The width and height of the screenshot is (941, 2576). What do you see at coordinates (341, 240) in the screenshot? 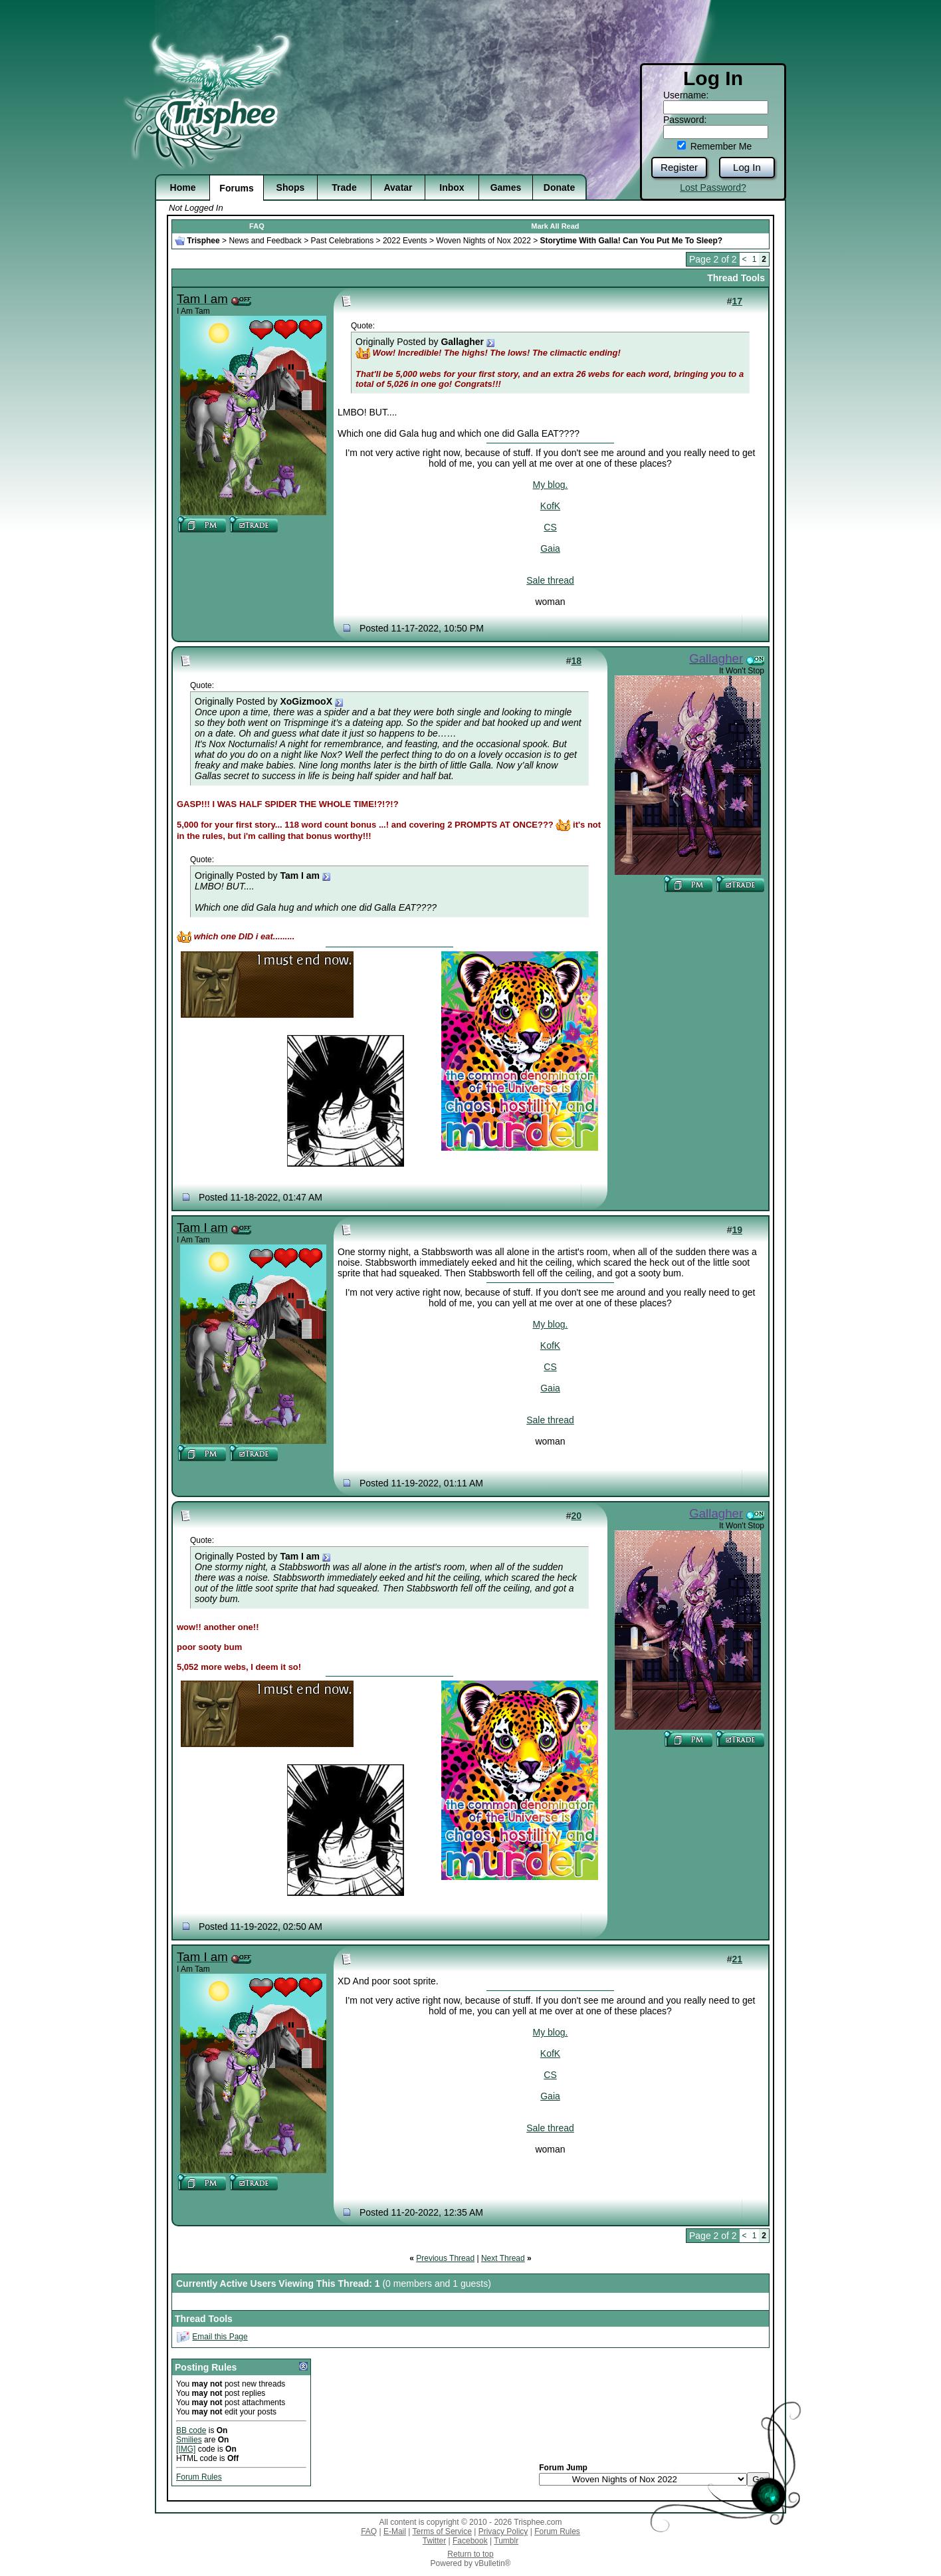
I see `Past Celebrations` at bounding box center [341, 240].